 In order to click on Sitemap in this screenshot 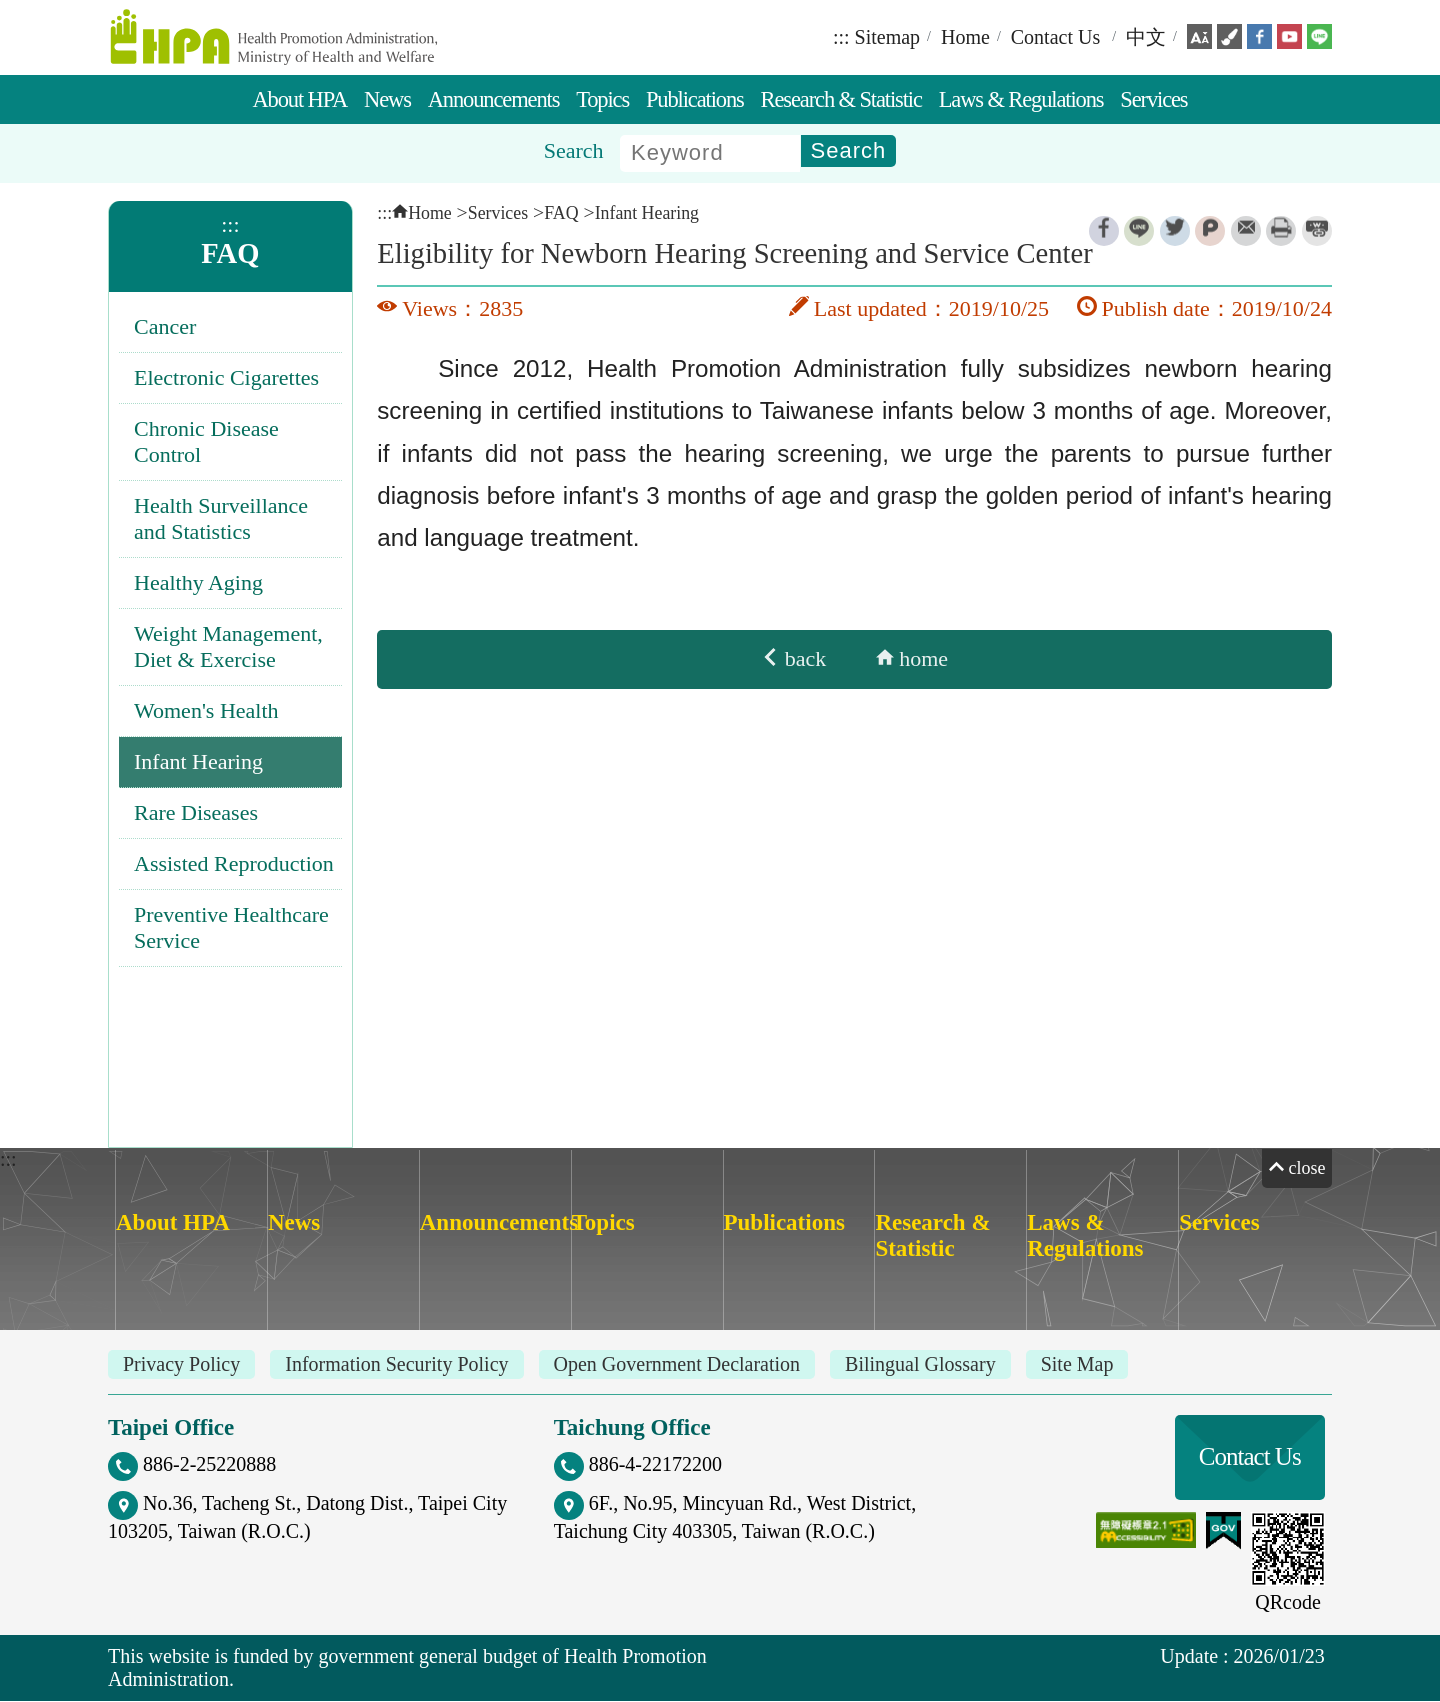, I will do `click(888, 38)`.